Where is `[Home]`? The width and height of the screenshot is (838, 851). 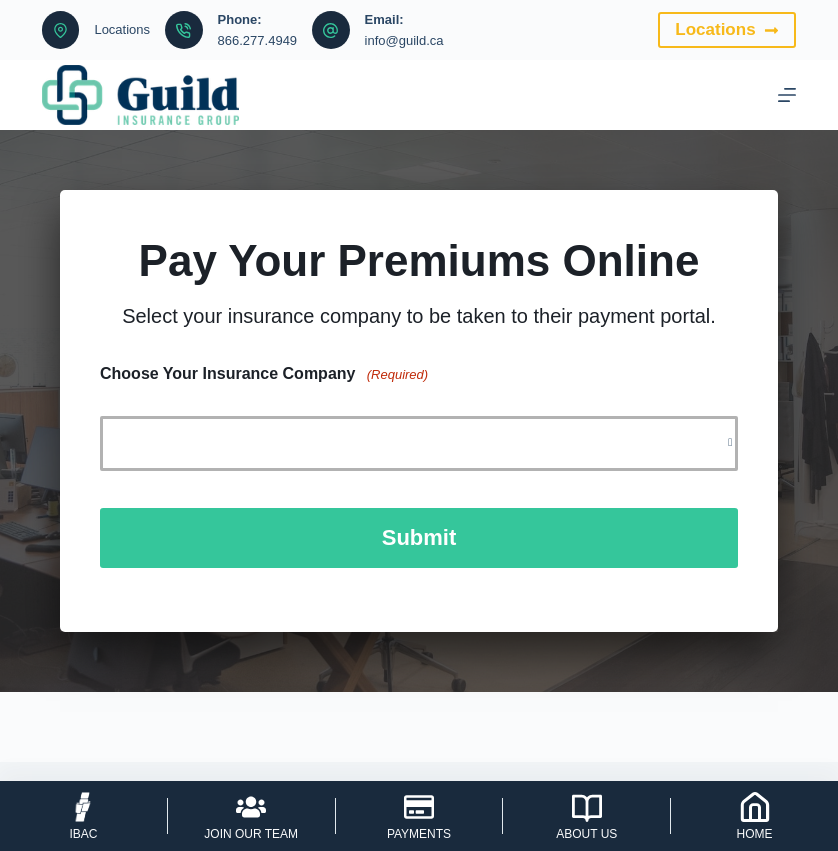
[Home] is located at coordinates (754, 816).